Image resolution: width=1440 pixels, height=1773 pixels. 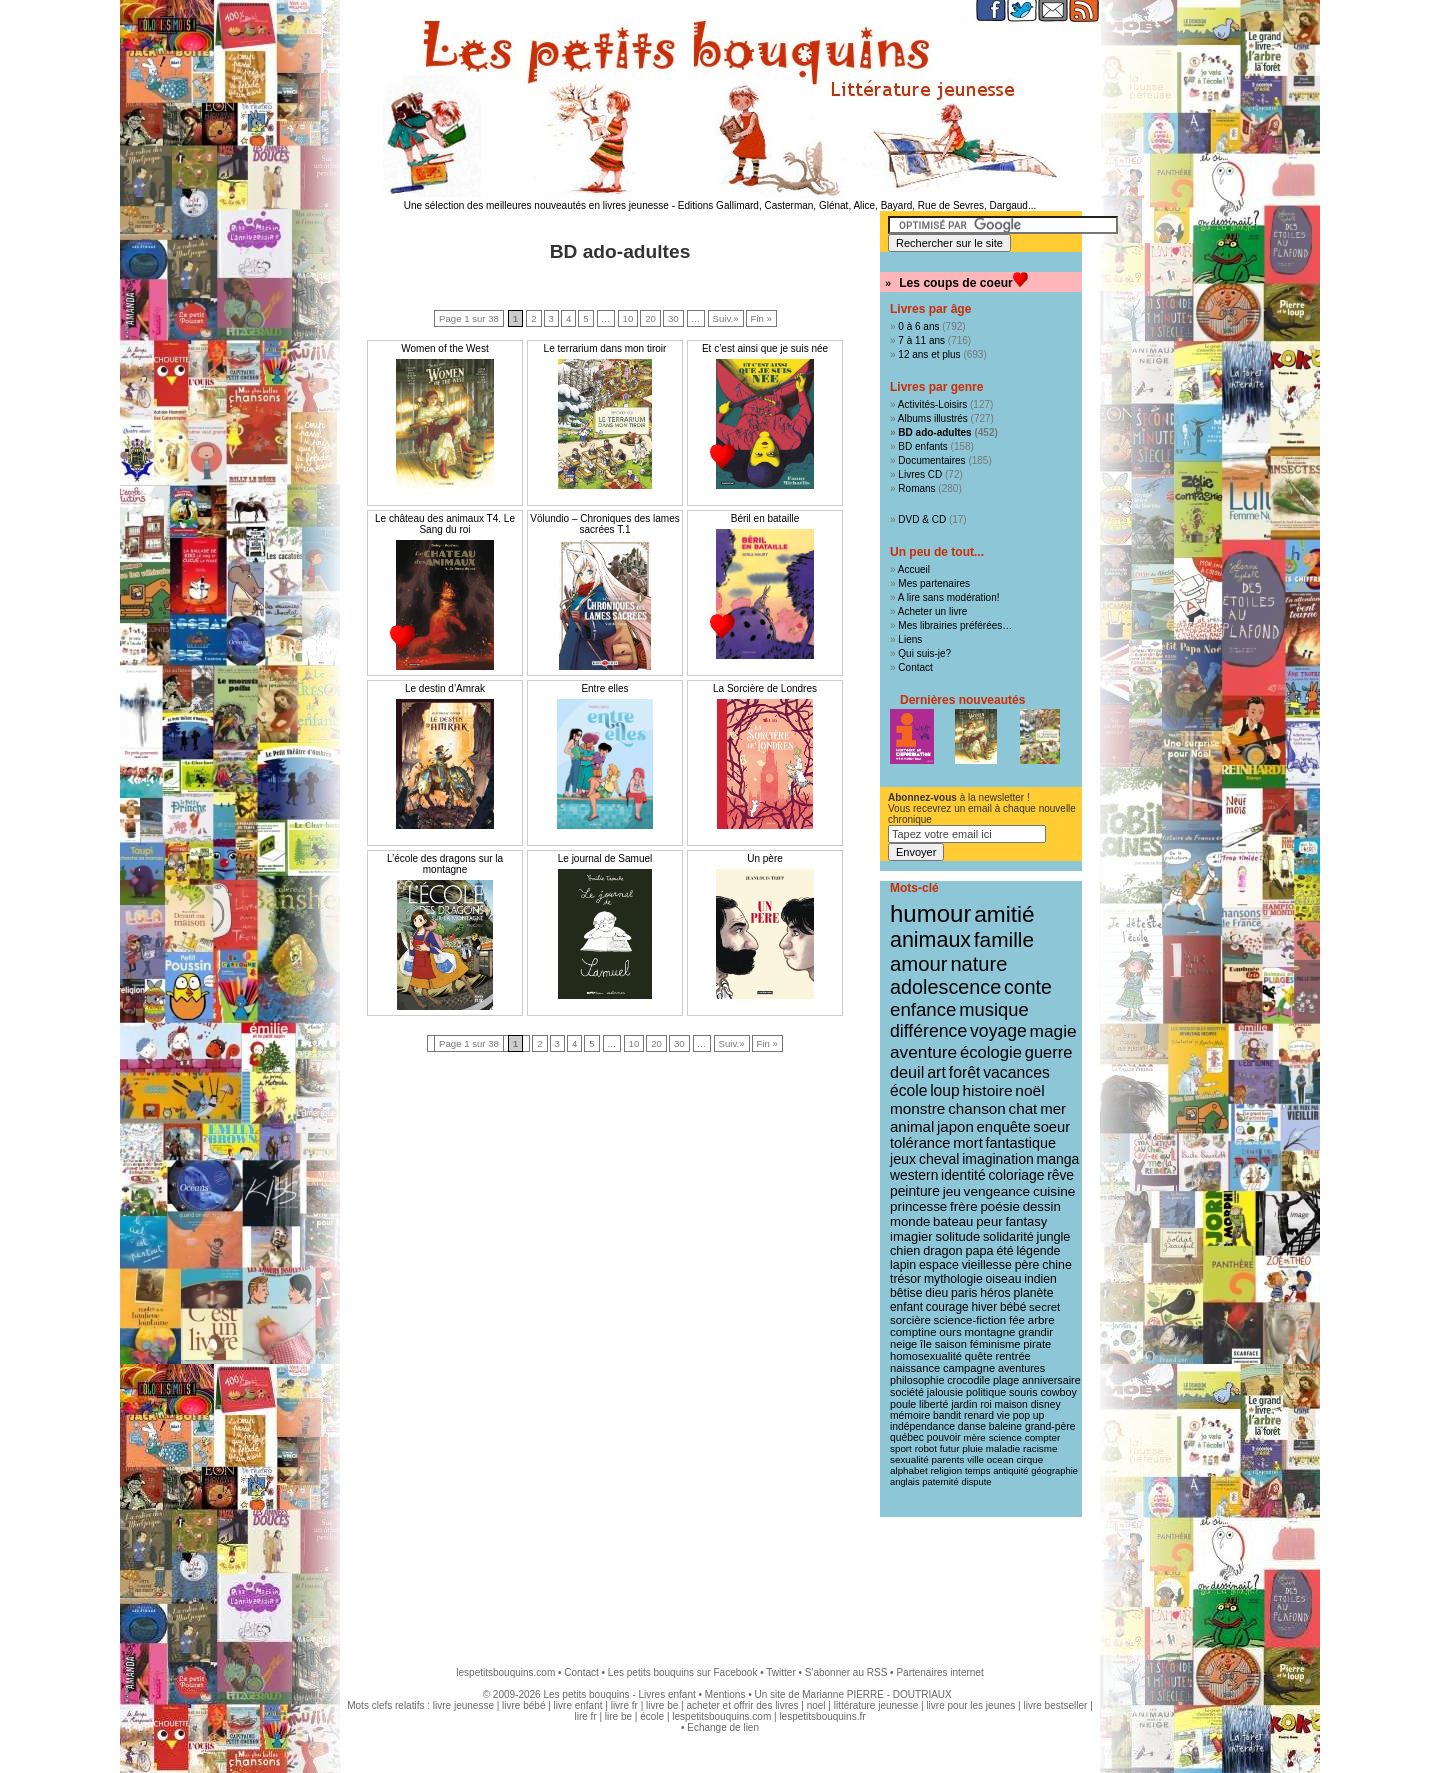 What do you see at coordinates (1027, 1265) in the screenshot?
I see `père [père (15 éléments)]` at bounding box center [1027, 1265].